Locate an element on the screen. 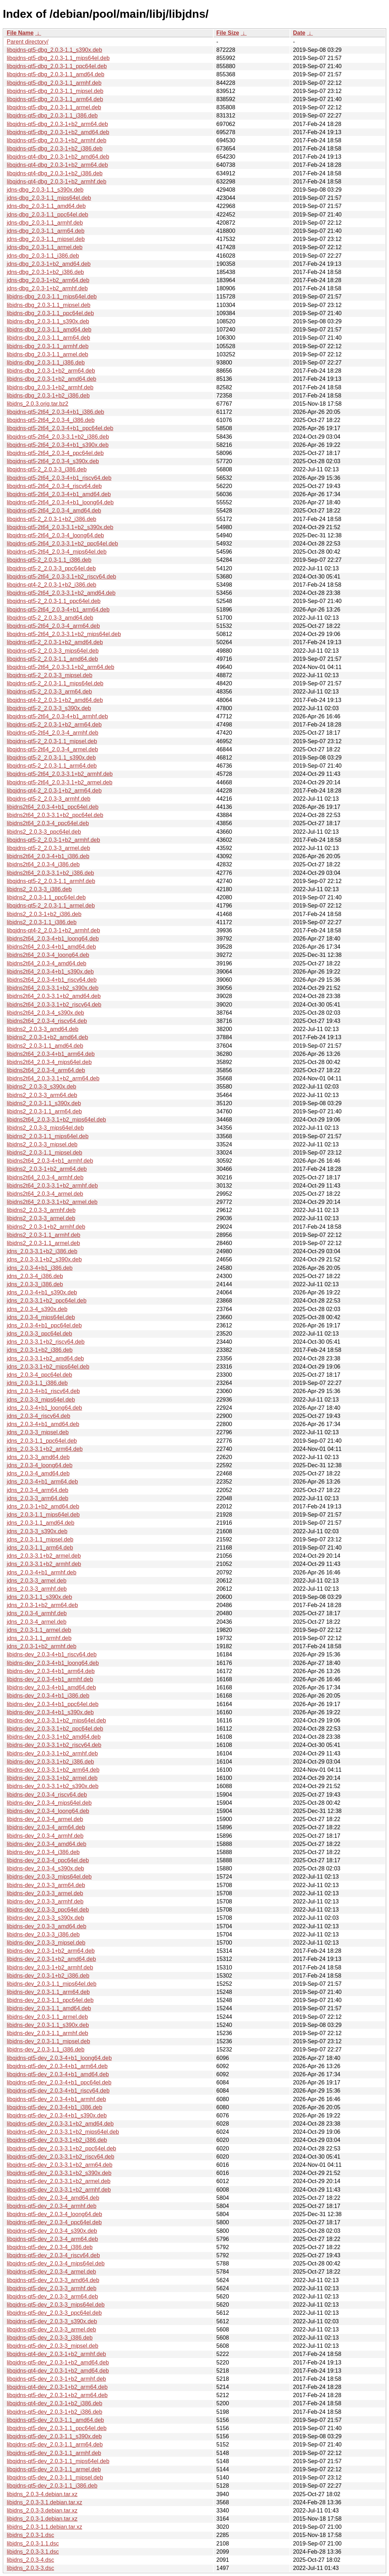 This screenshot has height=2576, width=389. libqjdns-qt5-2_2.0.3-1+b2_arm64.deb is located at coordinates (54, 725).